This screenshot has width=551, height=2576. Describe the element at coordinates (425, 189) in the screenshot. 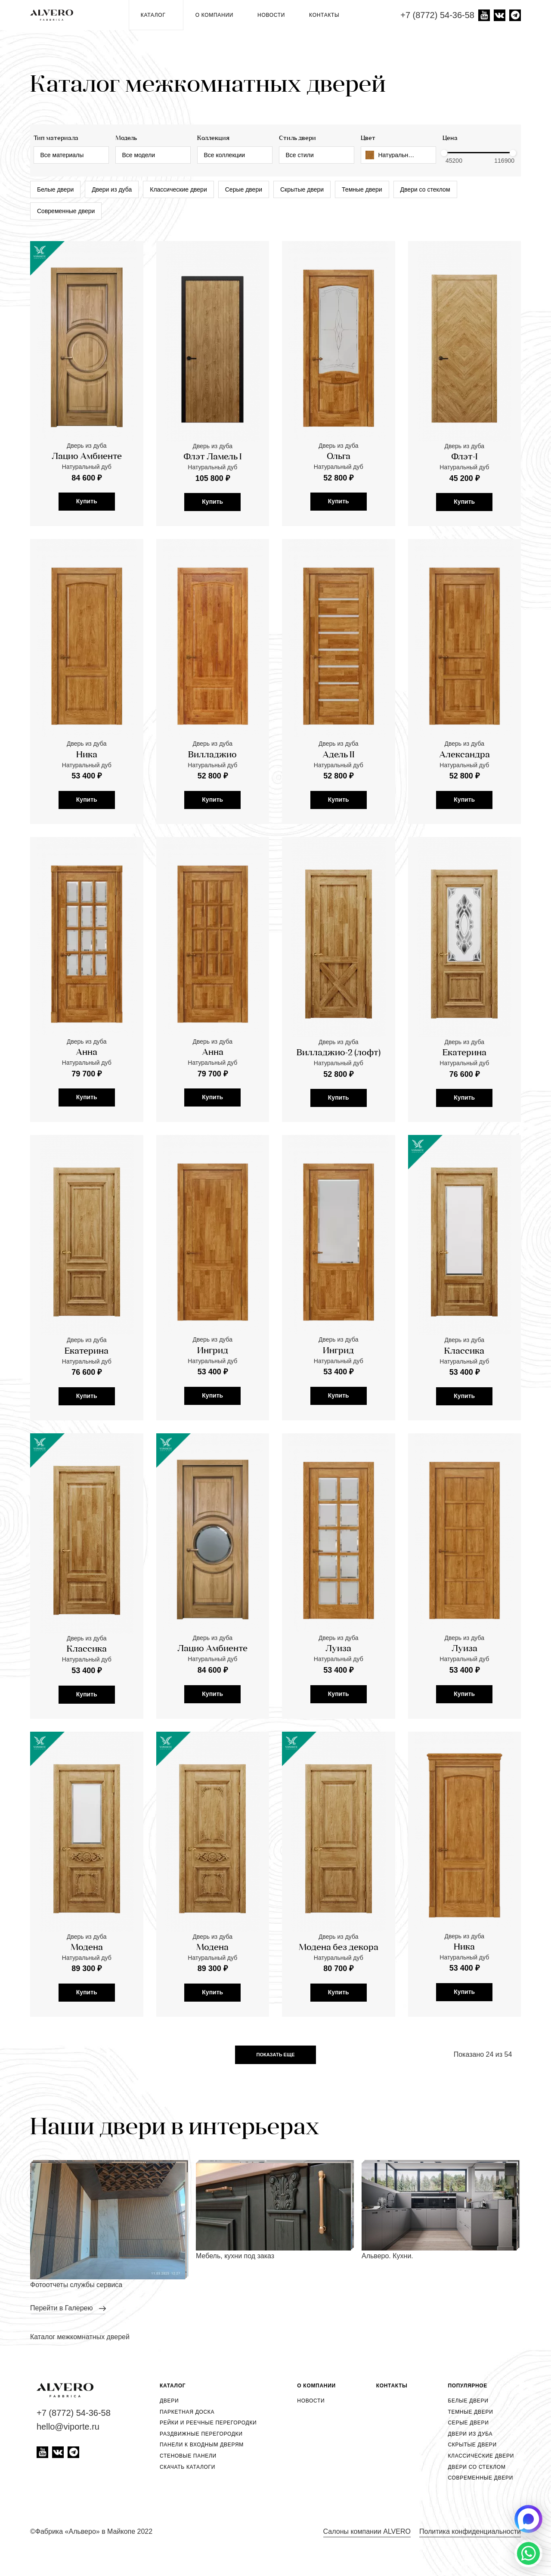

I see `Двери со стеклом` at that location.